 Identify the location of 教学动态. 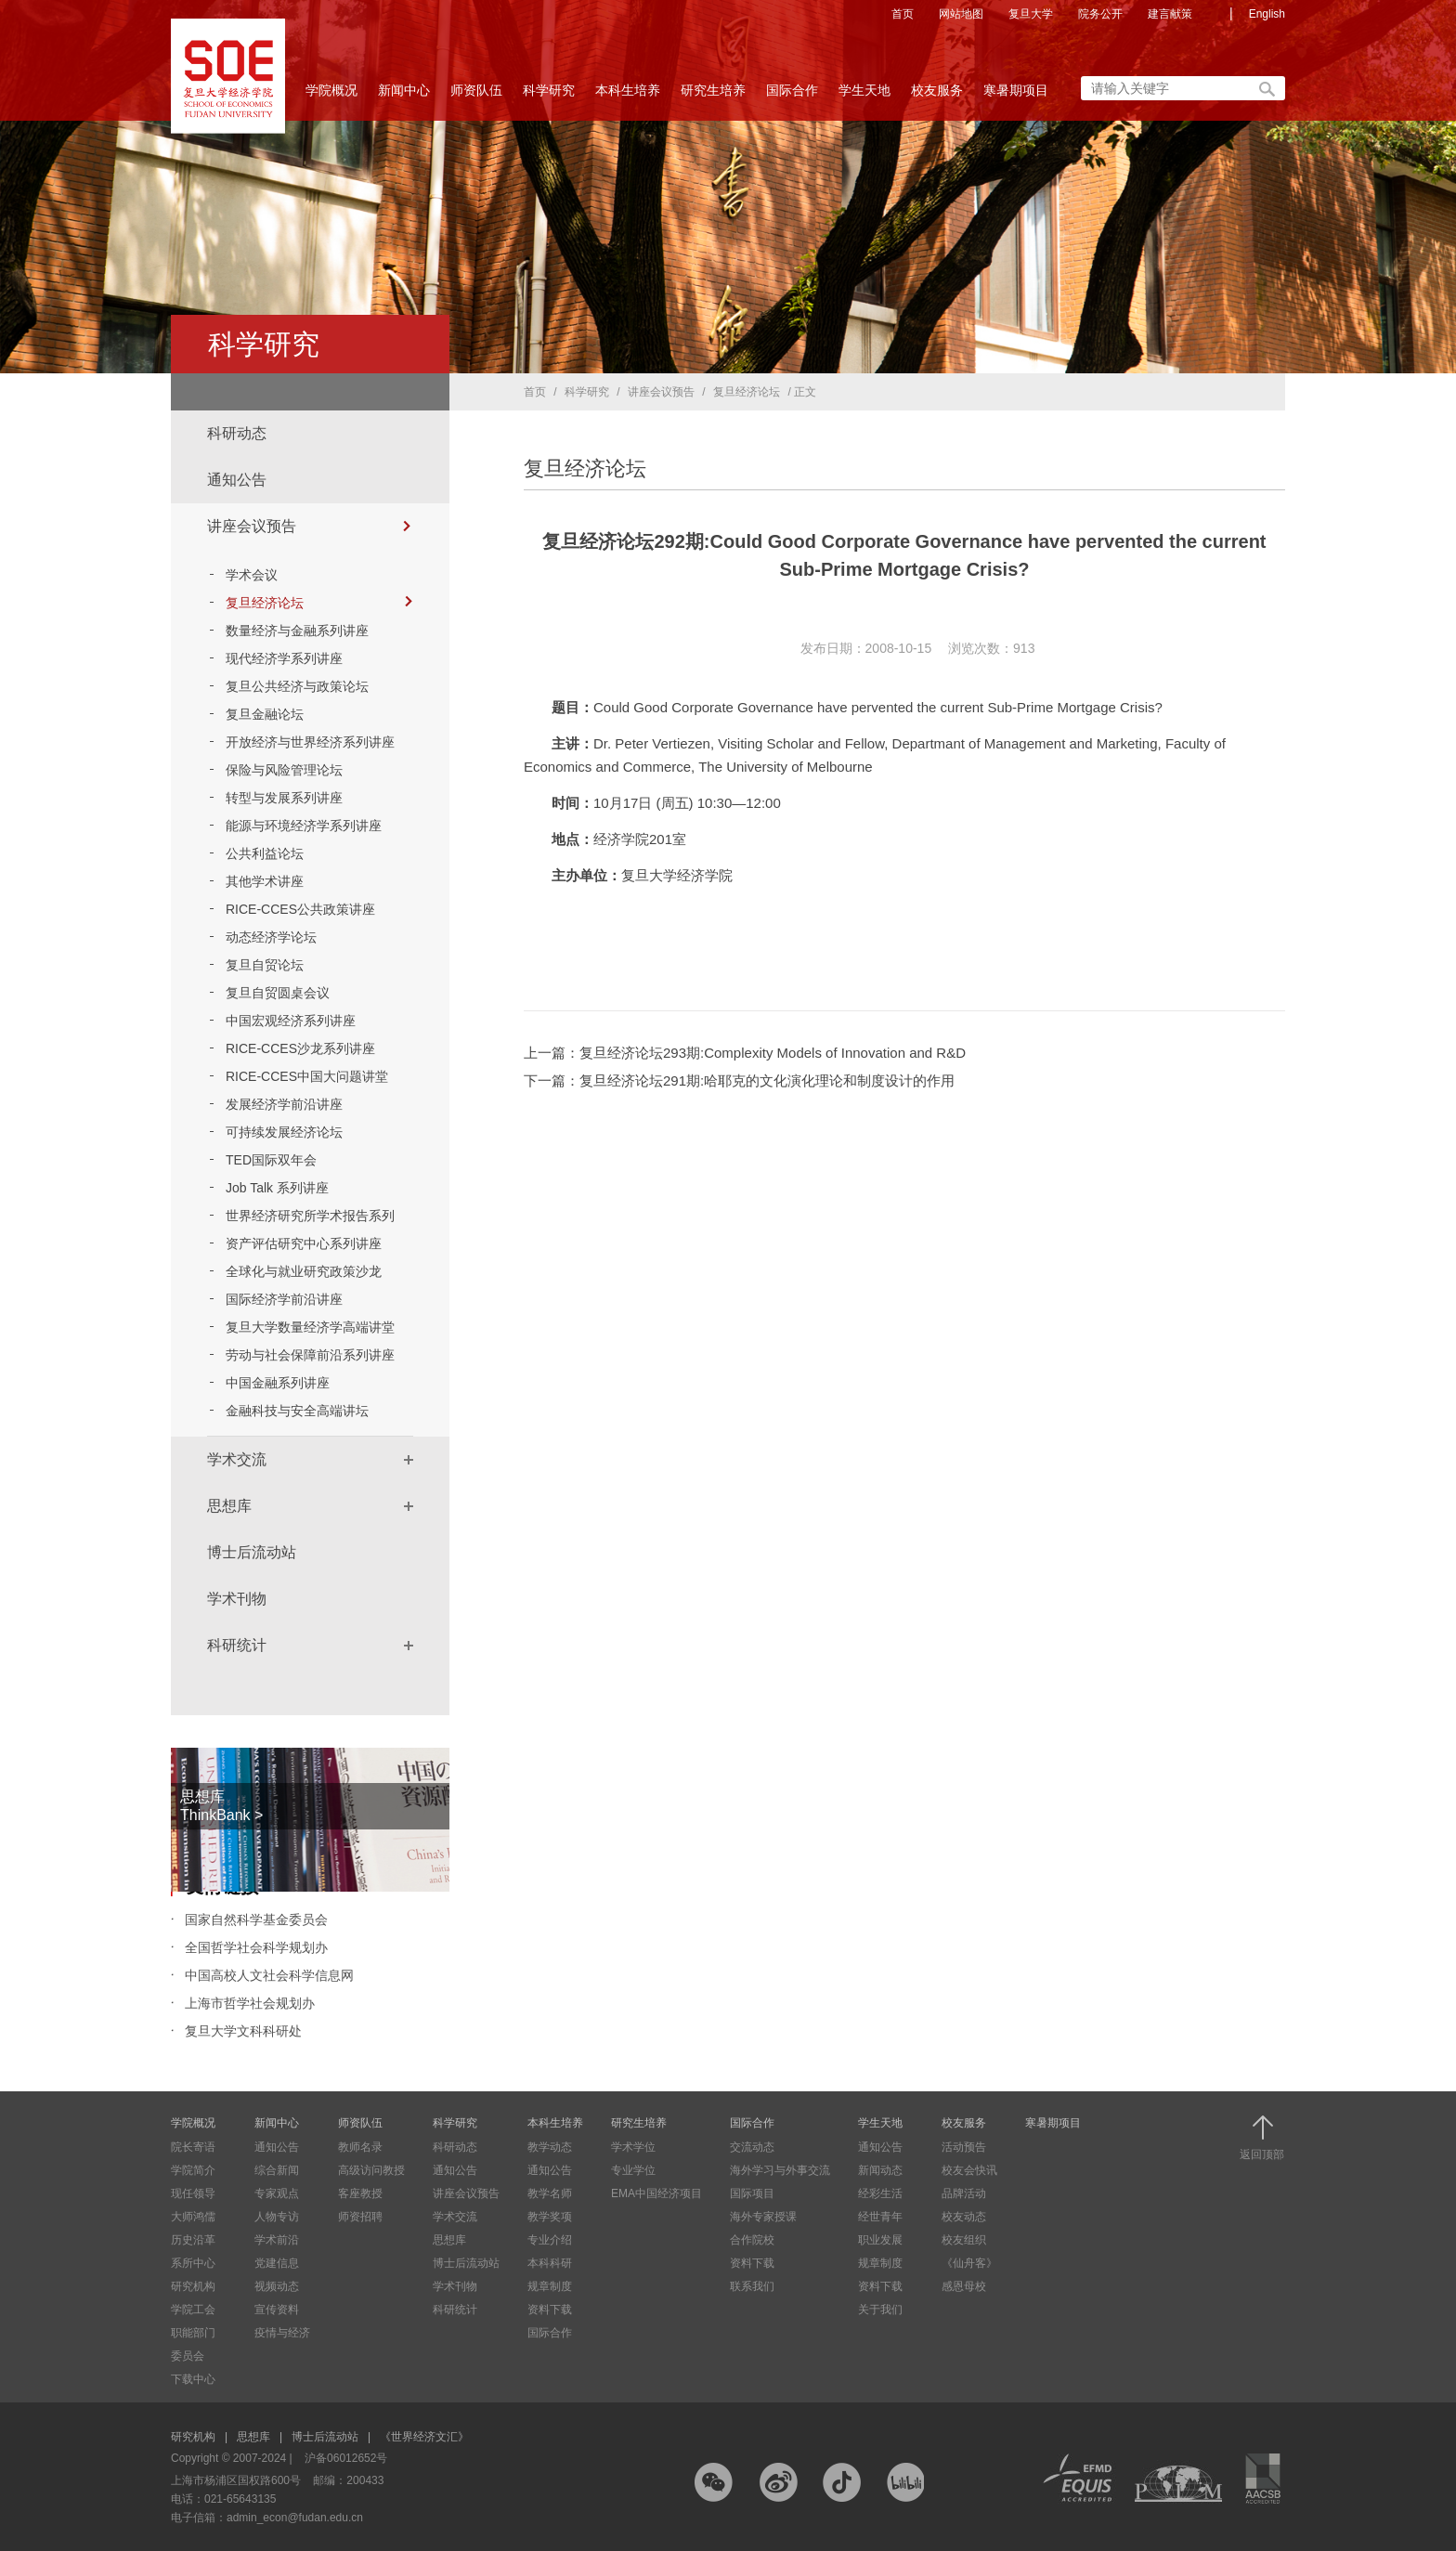
(549, 2147).